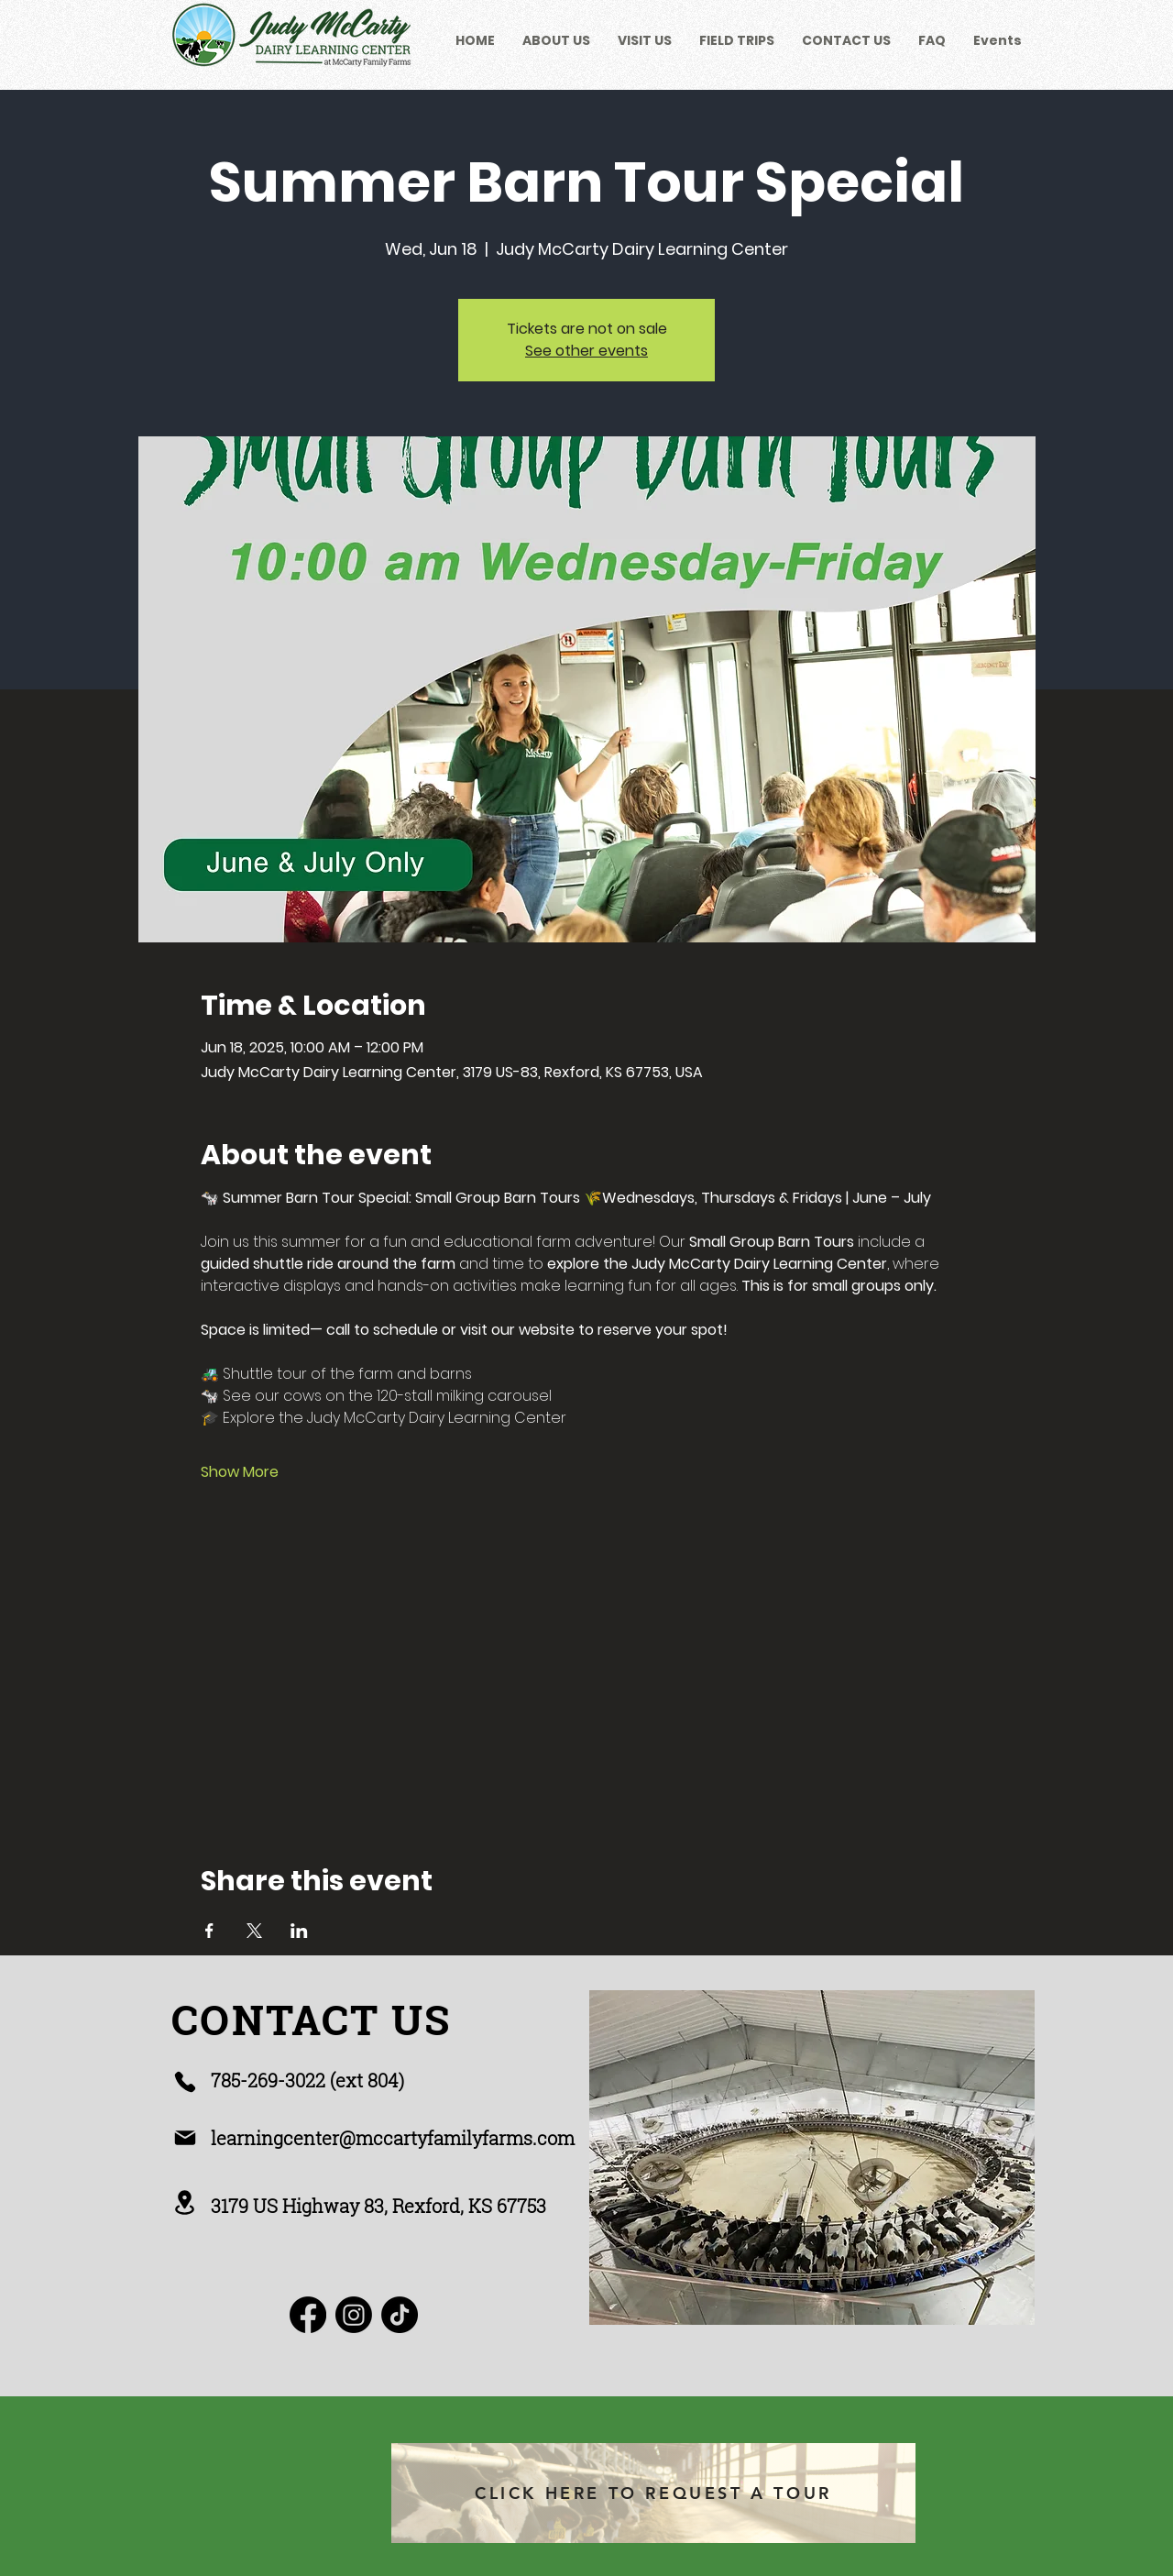 This screenshot has height=2576, width=1173. I want to click on [Mail], so click(184, 2138).